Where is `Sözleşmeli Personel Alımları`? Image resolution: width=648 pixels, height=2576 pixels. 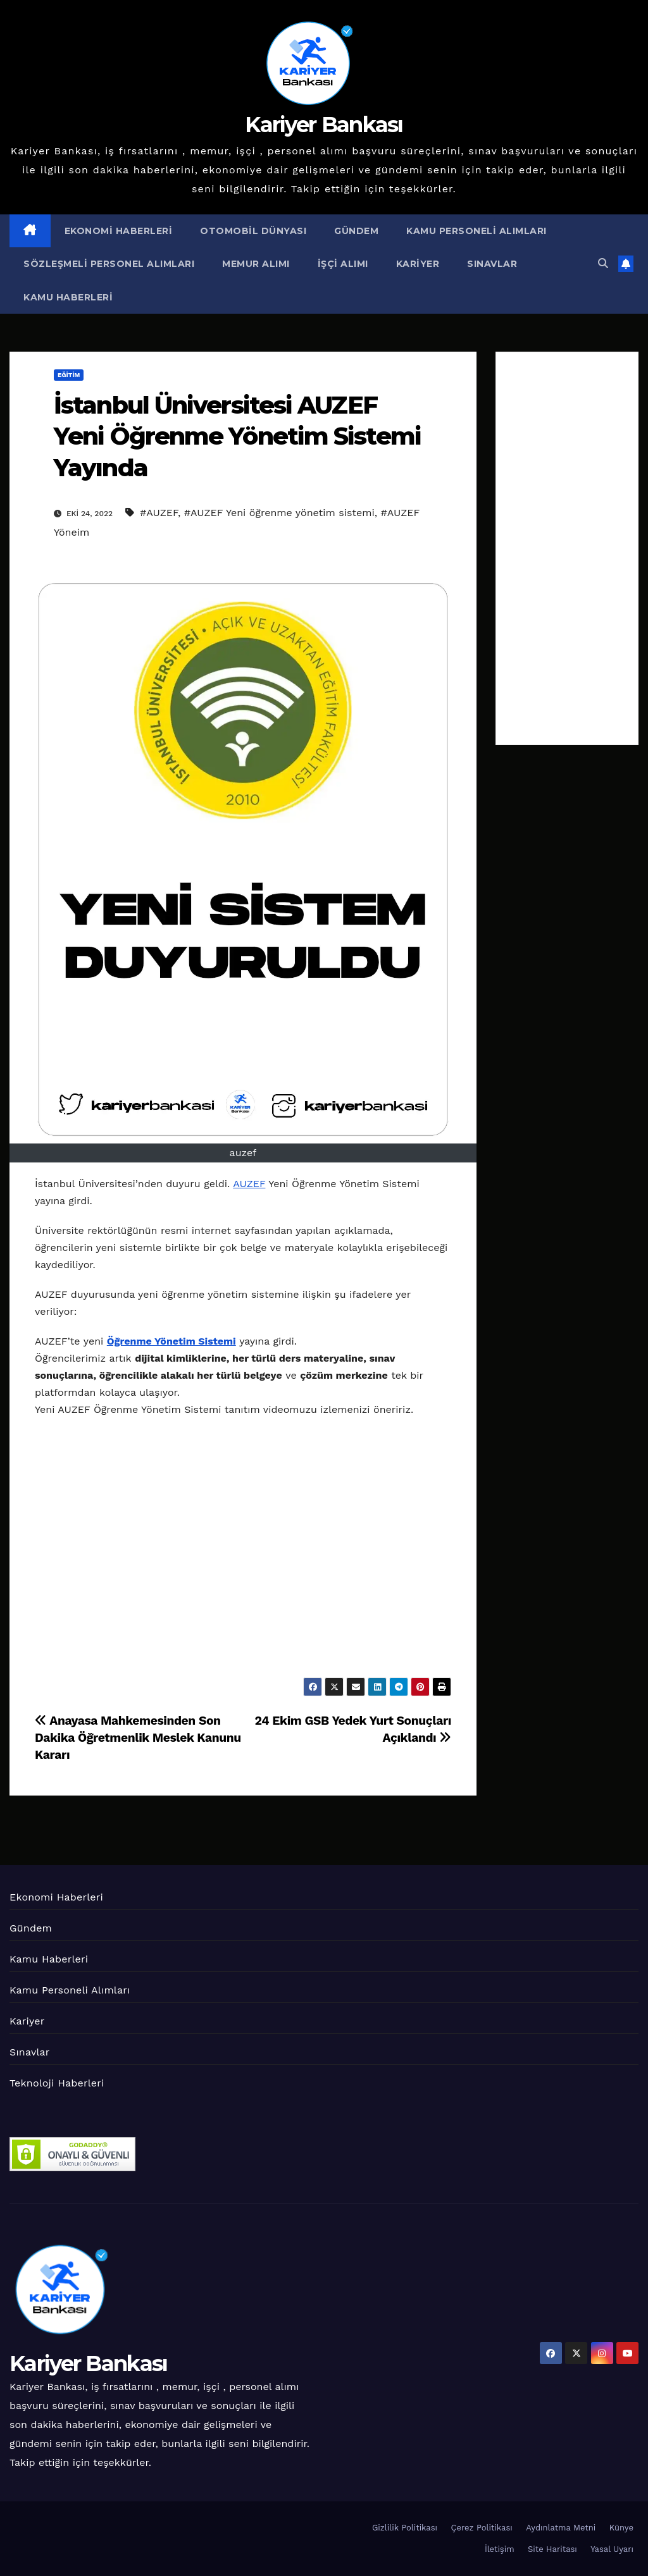
Sözleşmeli Personel Alımları is located at coordinates (108, 263).